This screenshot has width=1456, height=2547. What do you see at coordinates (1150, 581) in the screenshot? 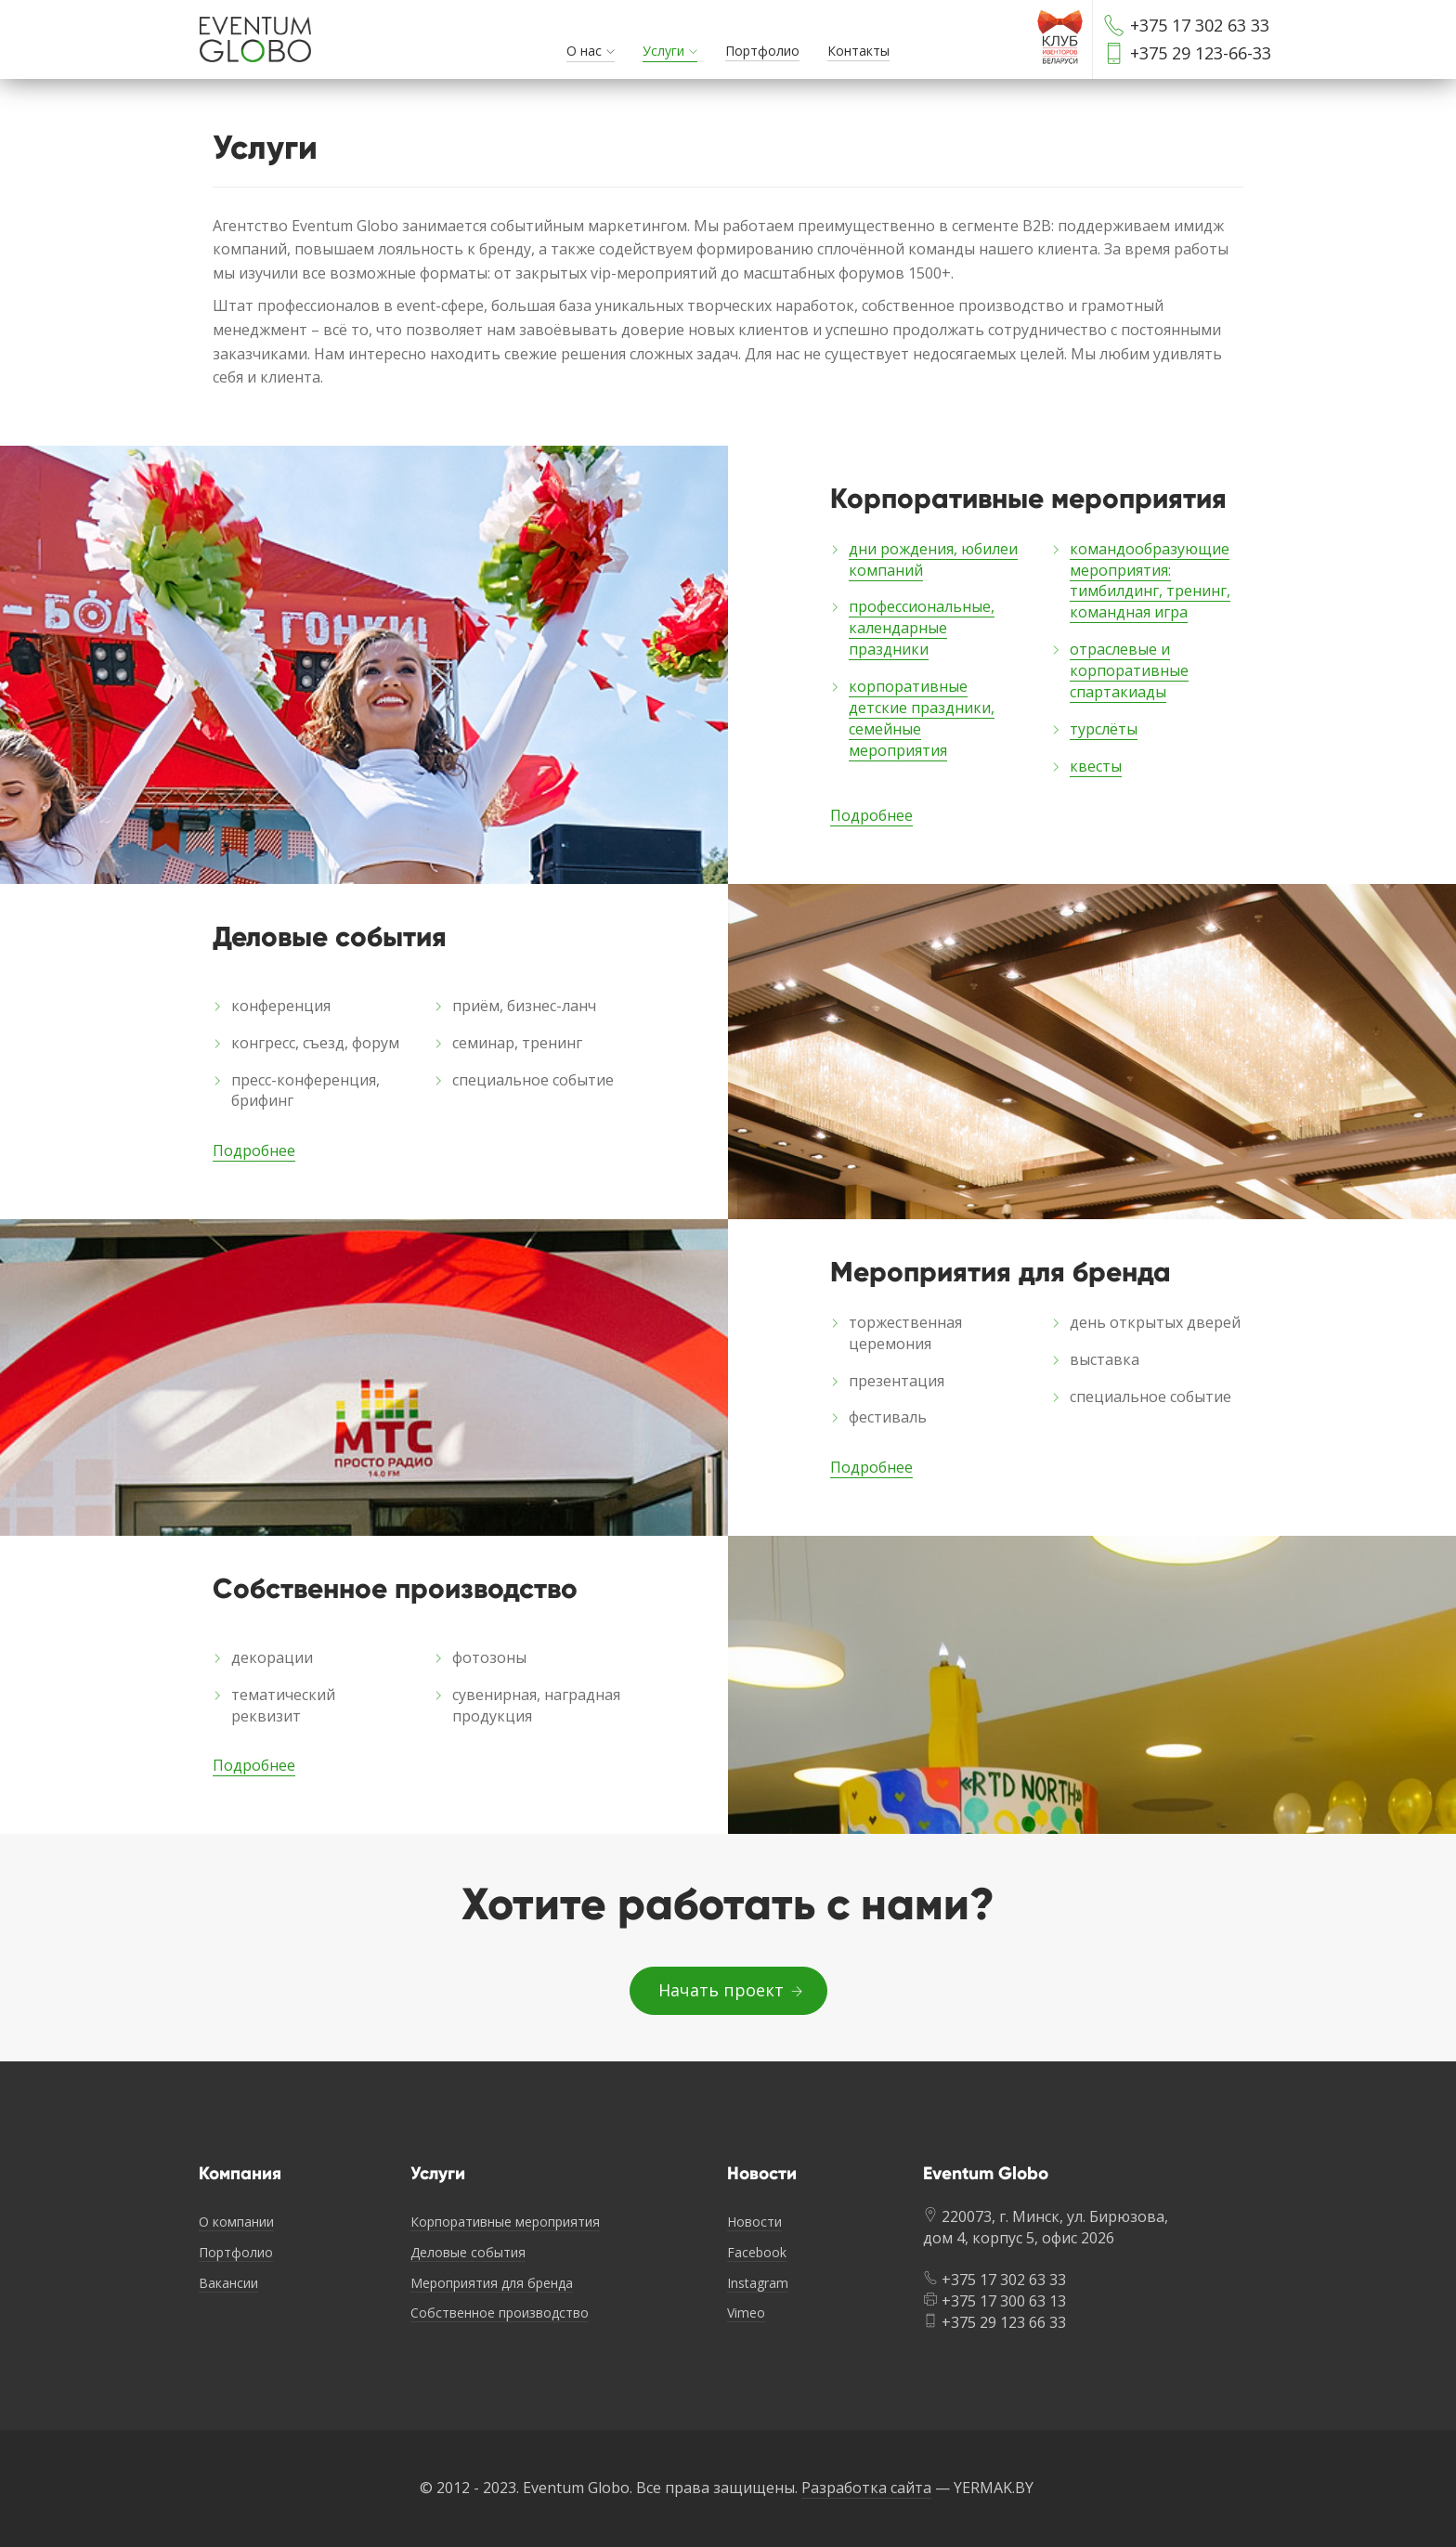
I see `командообразующие мероприятия: тимбилдинг, тренинг, командная игра` at bounding box center [1150, 581].